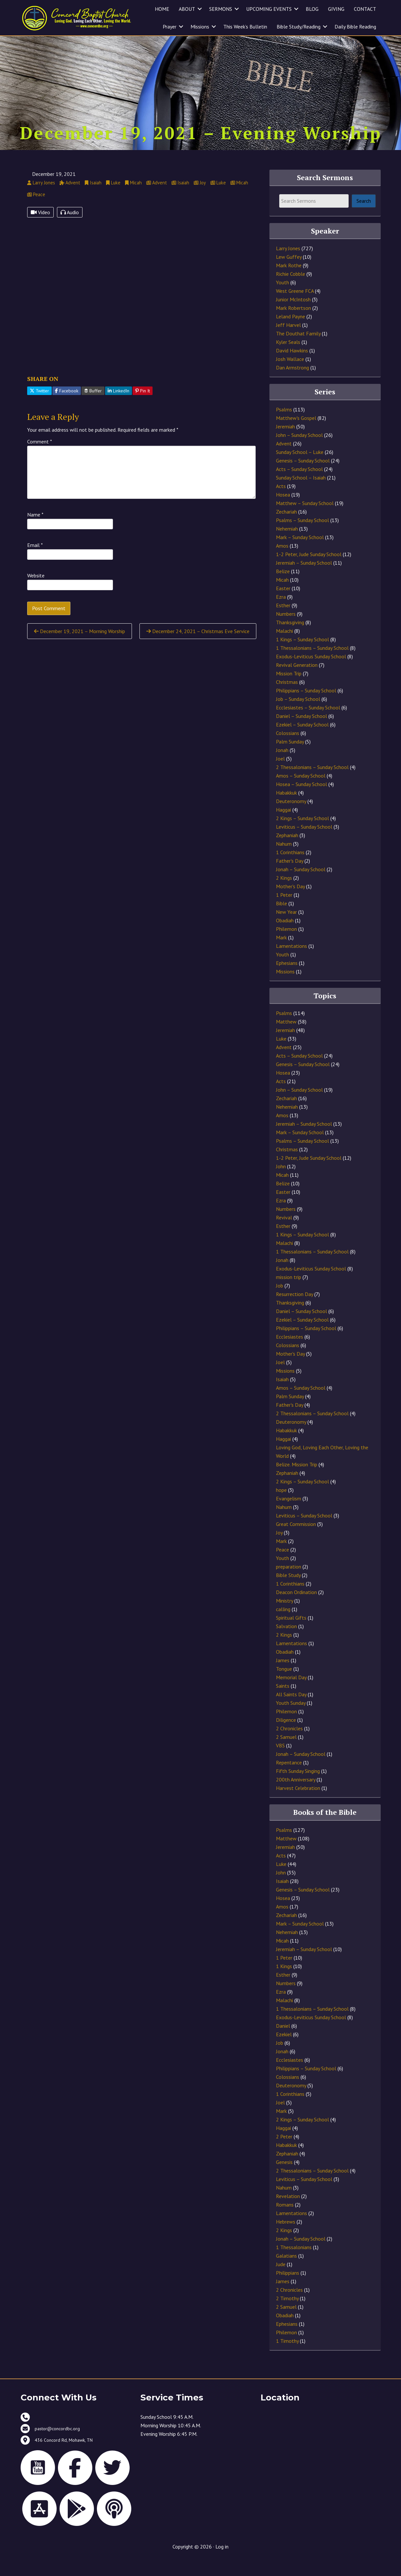 The image size is (401, 2576). I want to click on Job – Sunday School, so click(298, 716).